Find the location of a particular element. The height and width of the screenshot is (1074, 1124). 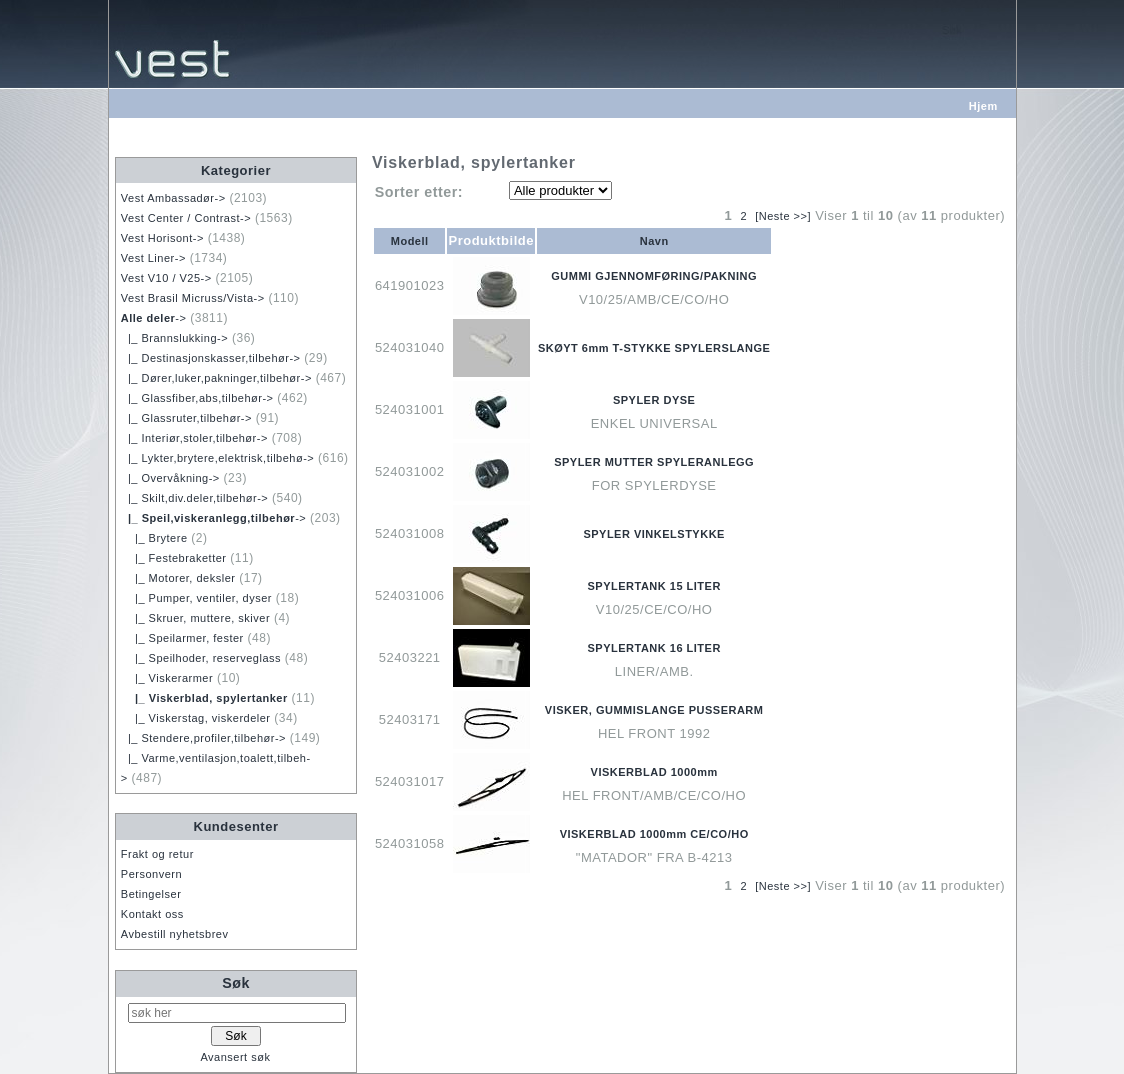

|_ Overvåkning-> is located at coordinates (170, 478).